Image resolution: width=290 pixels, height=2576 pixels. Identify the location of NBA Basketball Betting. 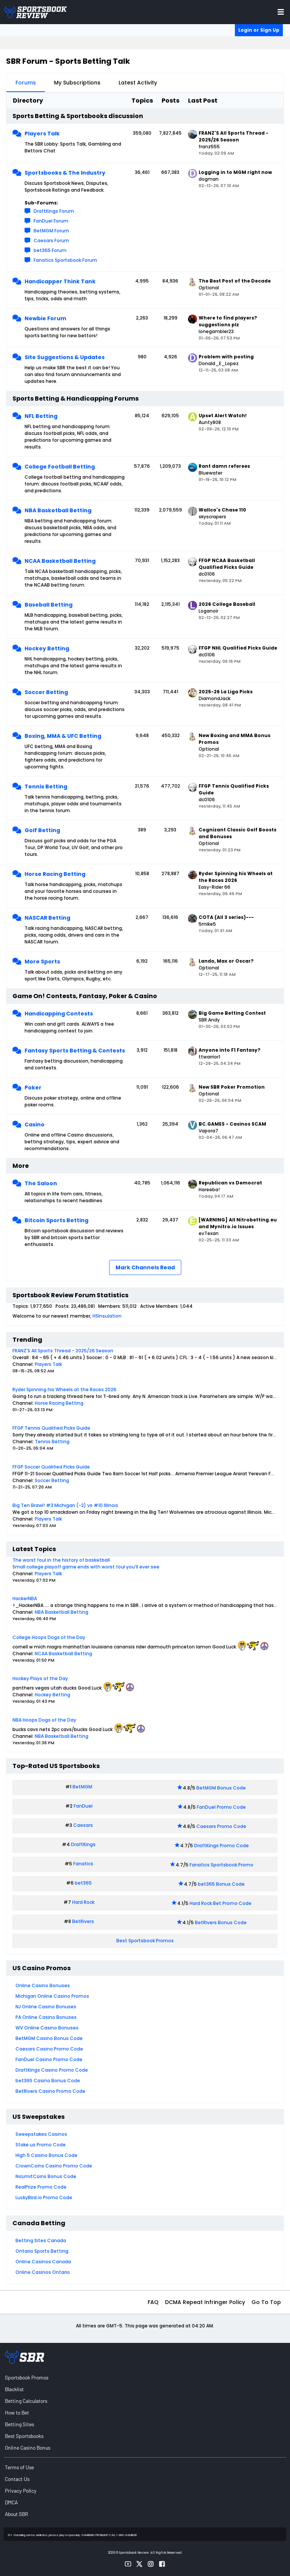
(58, 510).